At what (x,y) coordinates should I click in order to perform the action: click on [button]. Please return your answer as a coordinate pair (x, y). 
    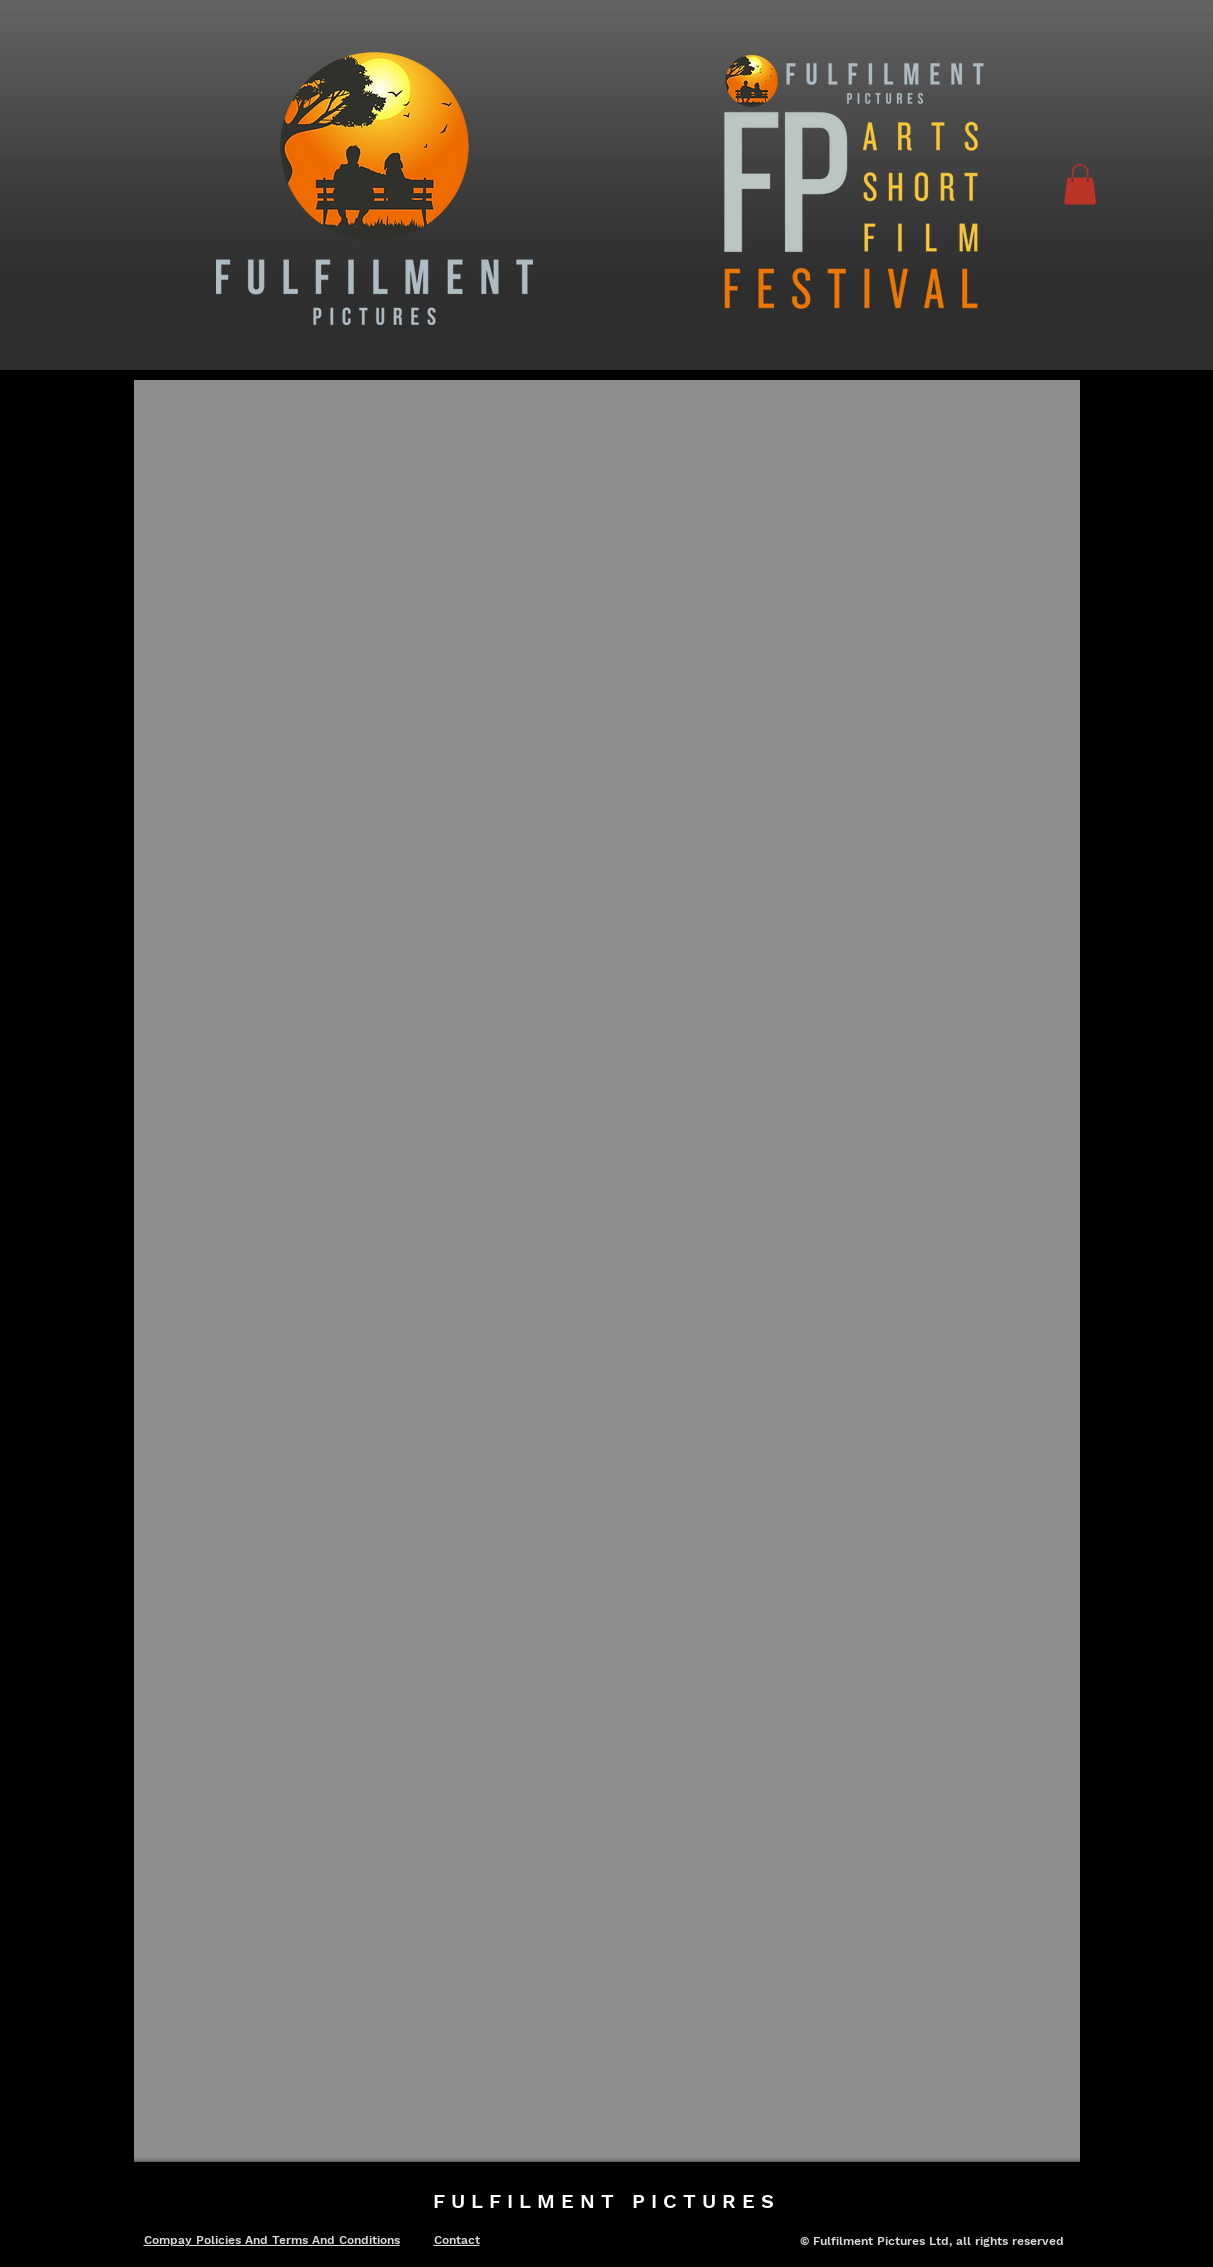
    Looking at the image, I should click on (1080, 184).